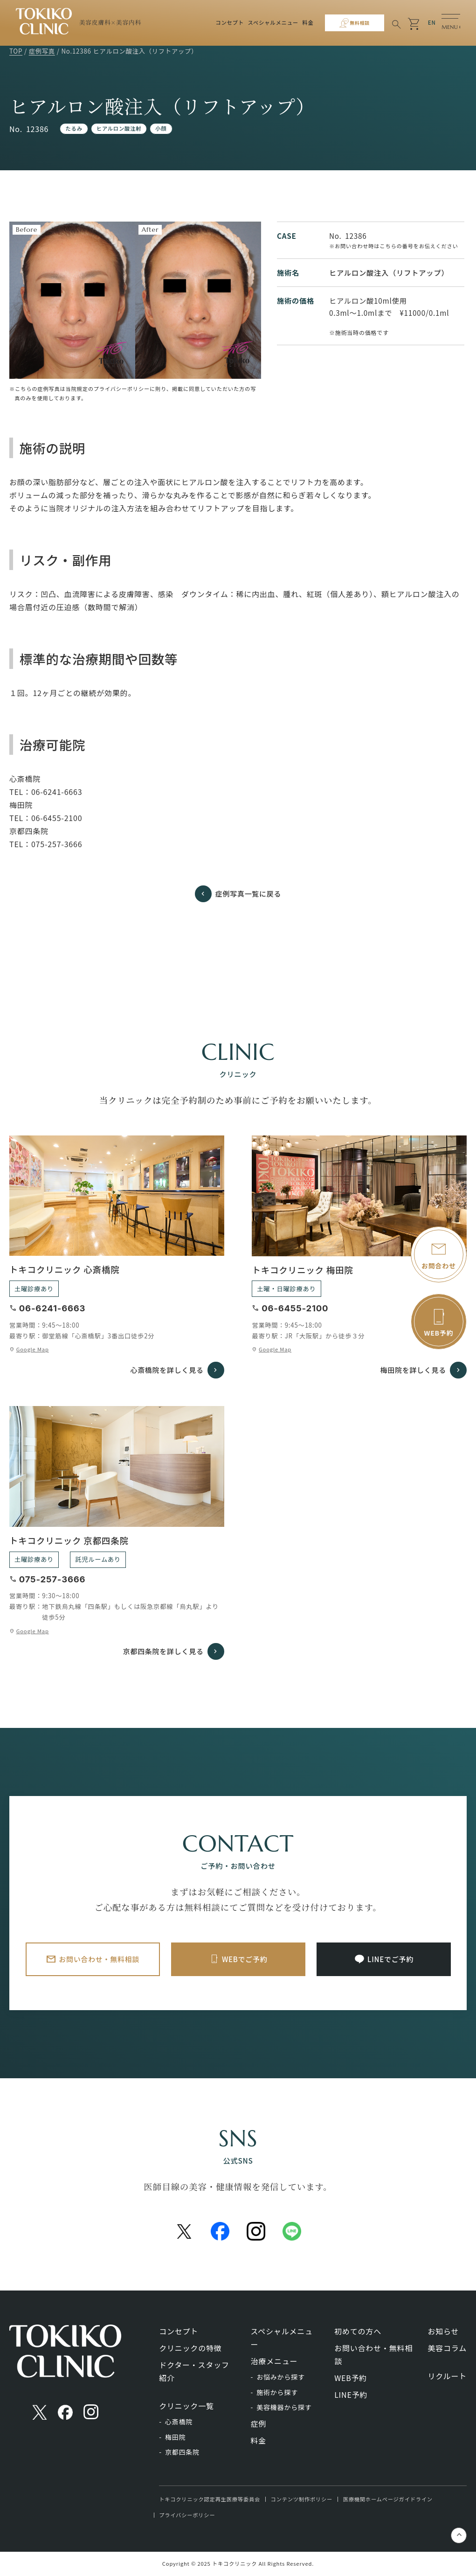 The height and width of the screenshot is (2576, 476). What do you see at coordinates (395, 24) in the screenshot?
I see `search` at bounding box center [395, 24].